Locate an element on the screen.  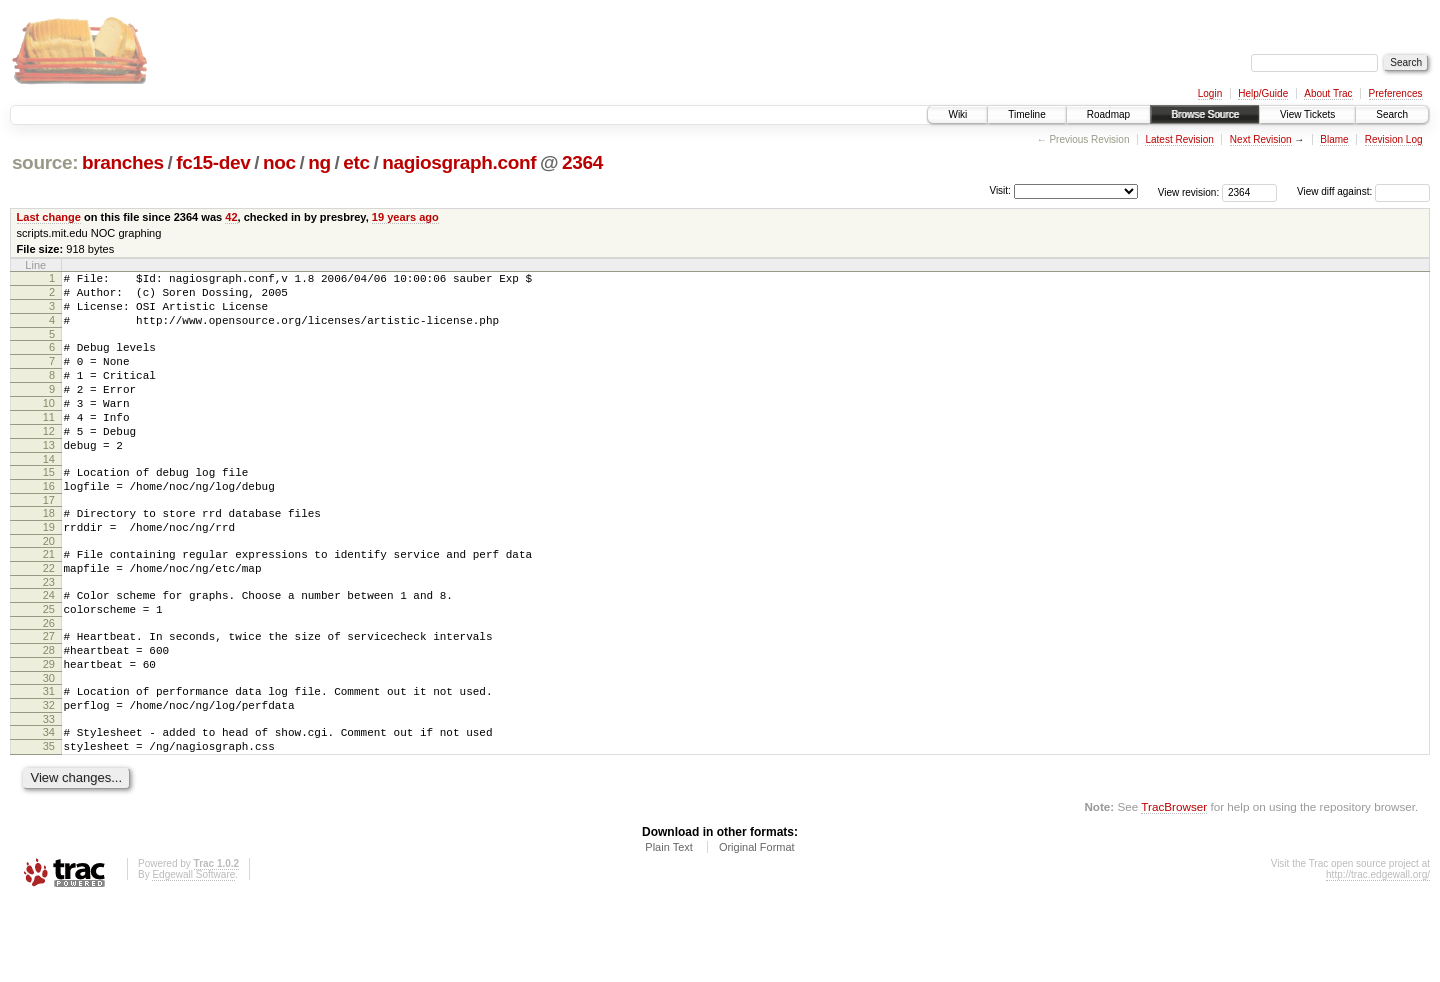
Blame is located at coordinates (1334, 139).